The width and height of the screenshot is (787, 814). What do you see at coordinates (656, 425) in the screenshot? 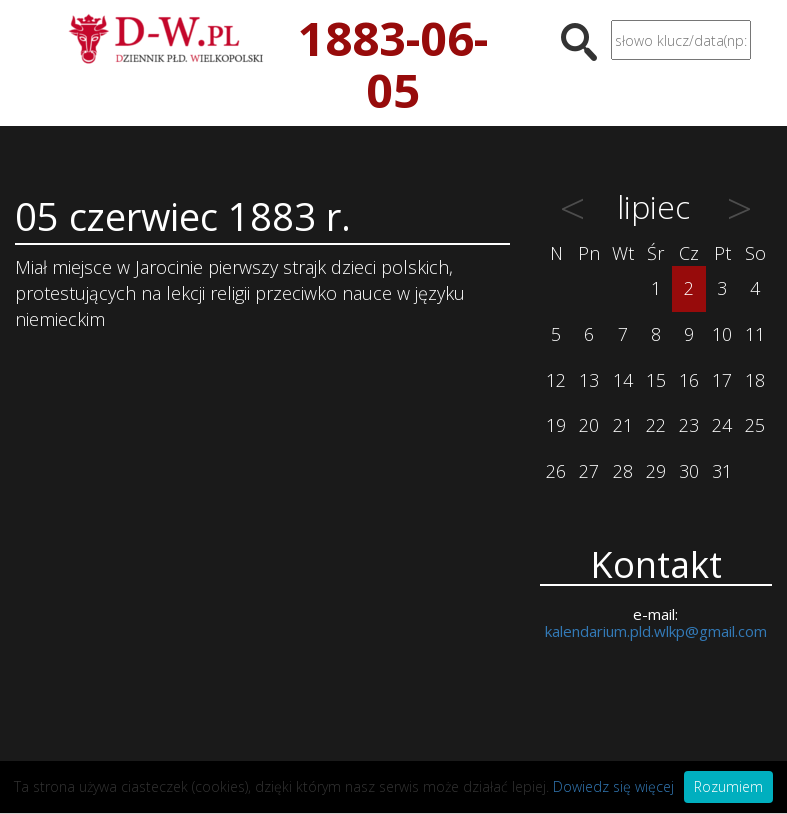
I see `22` at bounding box center [656, 425].